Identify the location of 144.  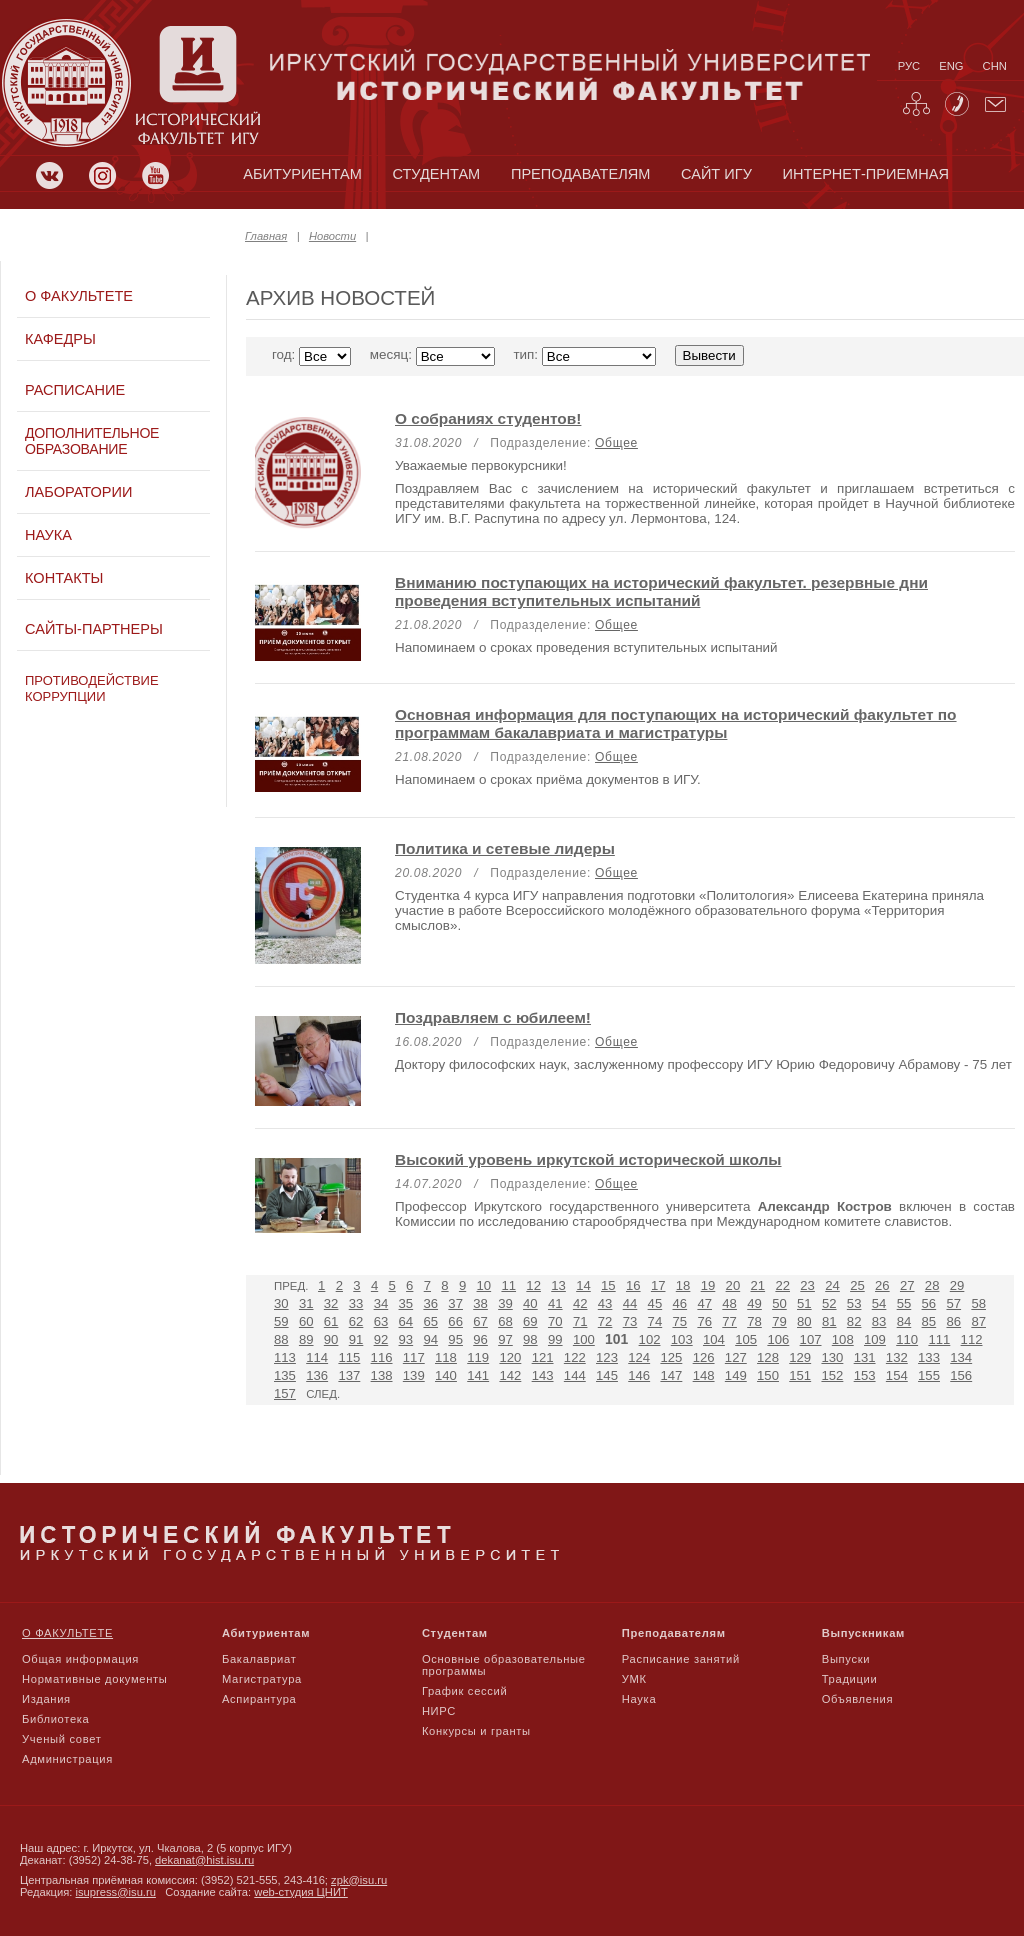
(575, 1375).